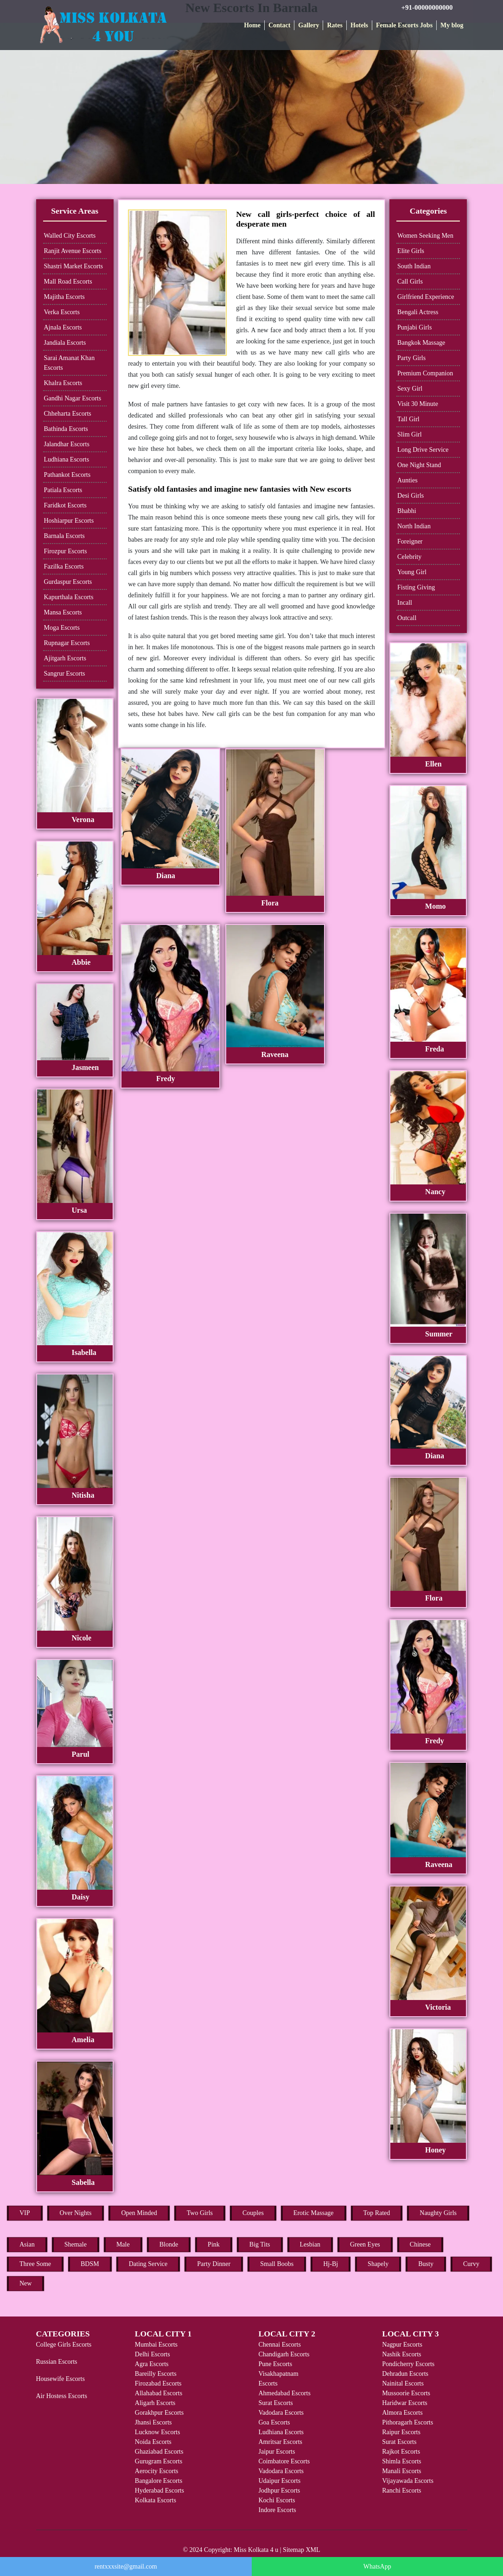 Image resolution: width=503 pixels, height=2576 pixels. What do you see at coordinates (401, 2490) in the screenshot?
I see `Ranchi Escorts` at bounding box center [401, 2490].